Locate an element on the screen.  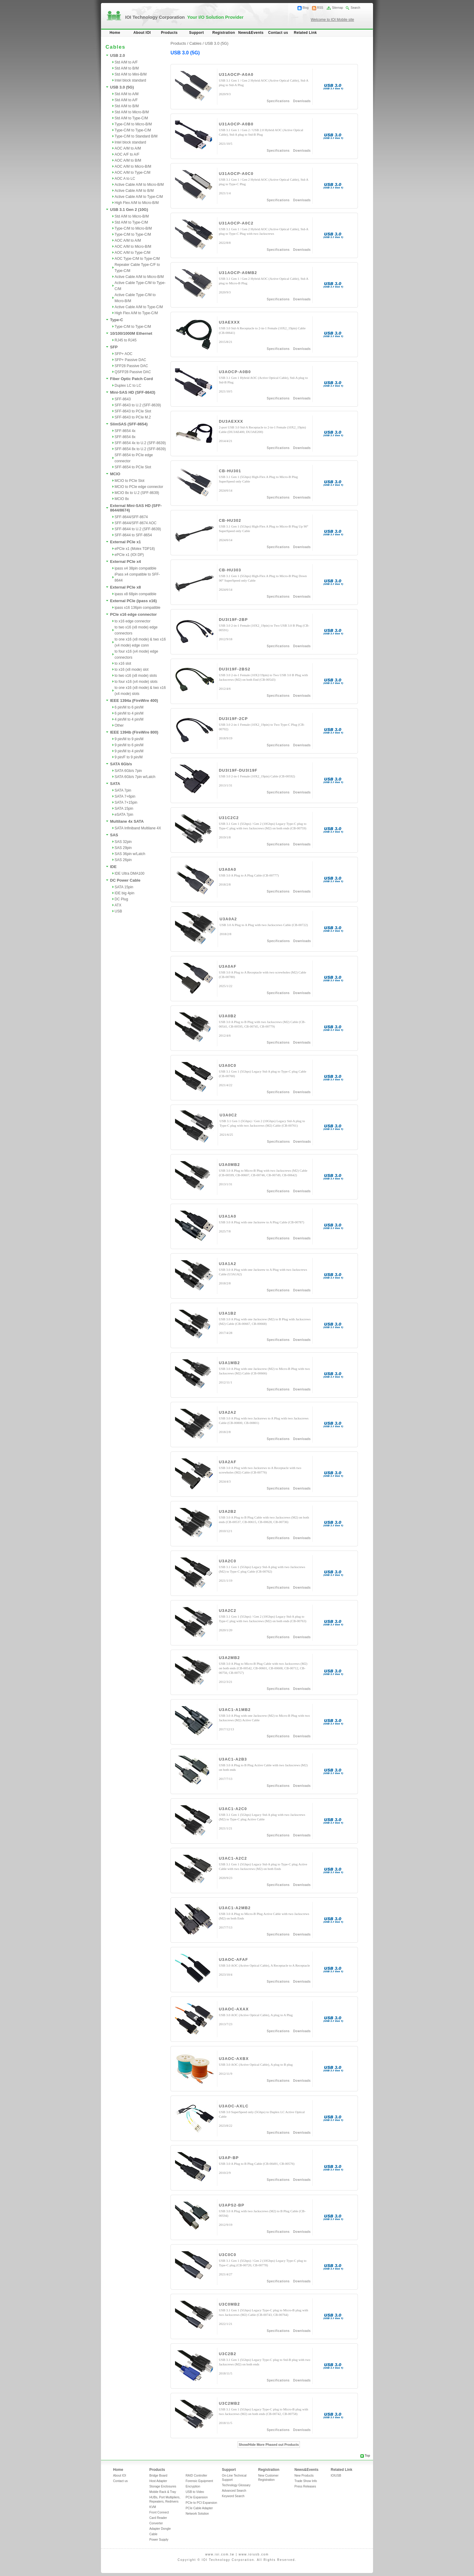
U31AOCP-A0A0 is located at coordinates (236, 74).